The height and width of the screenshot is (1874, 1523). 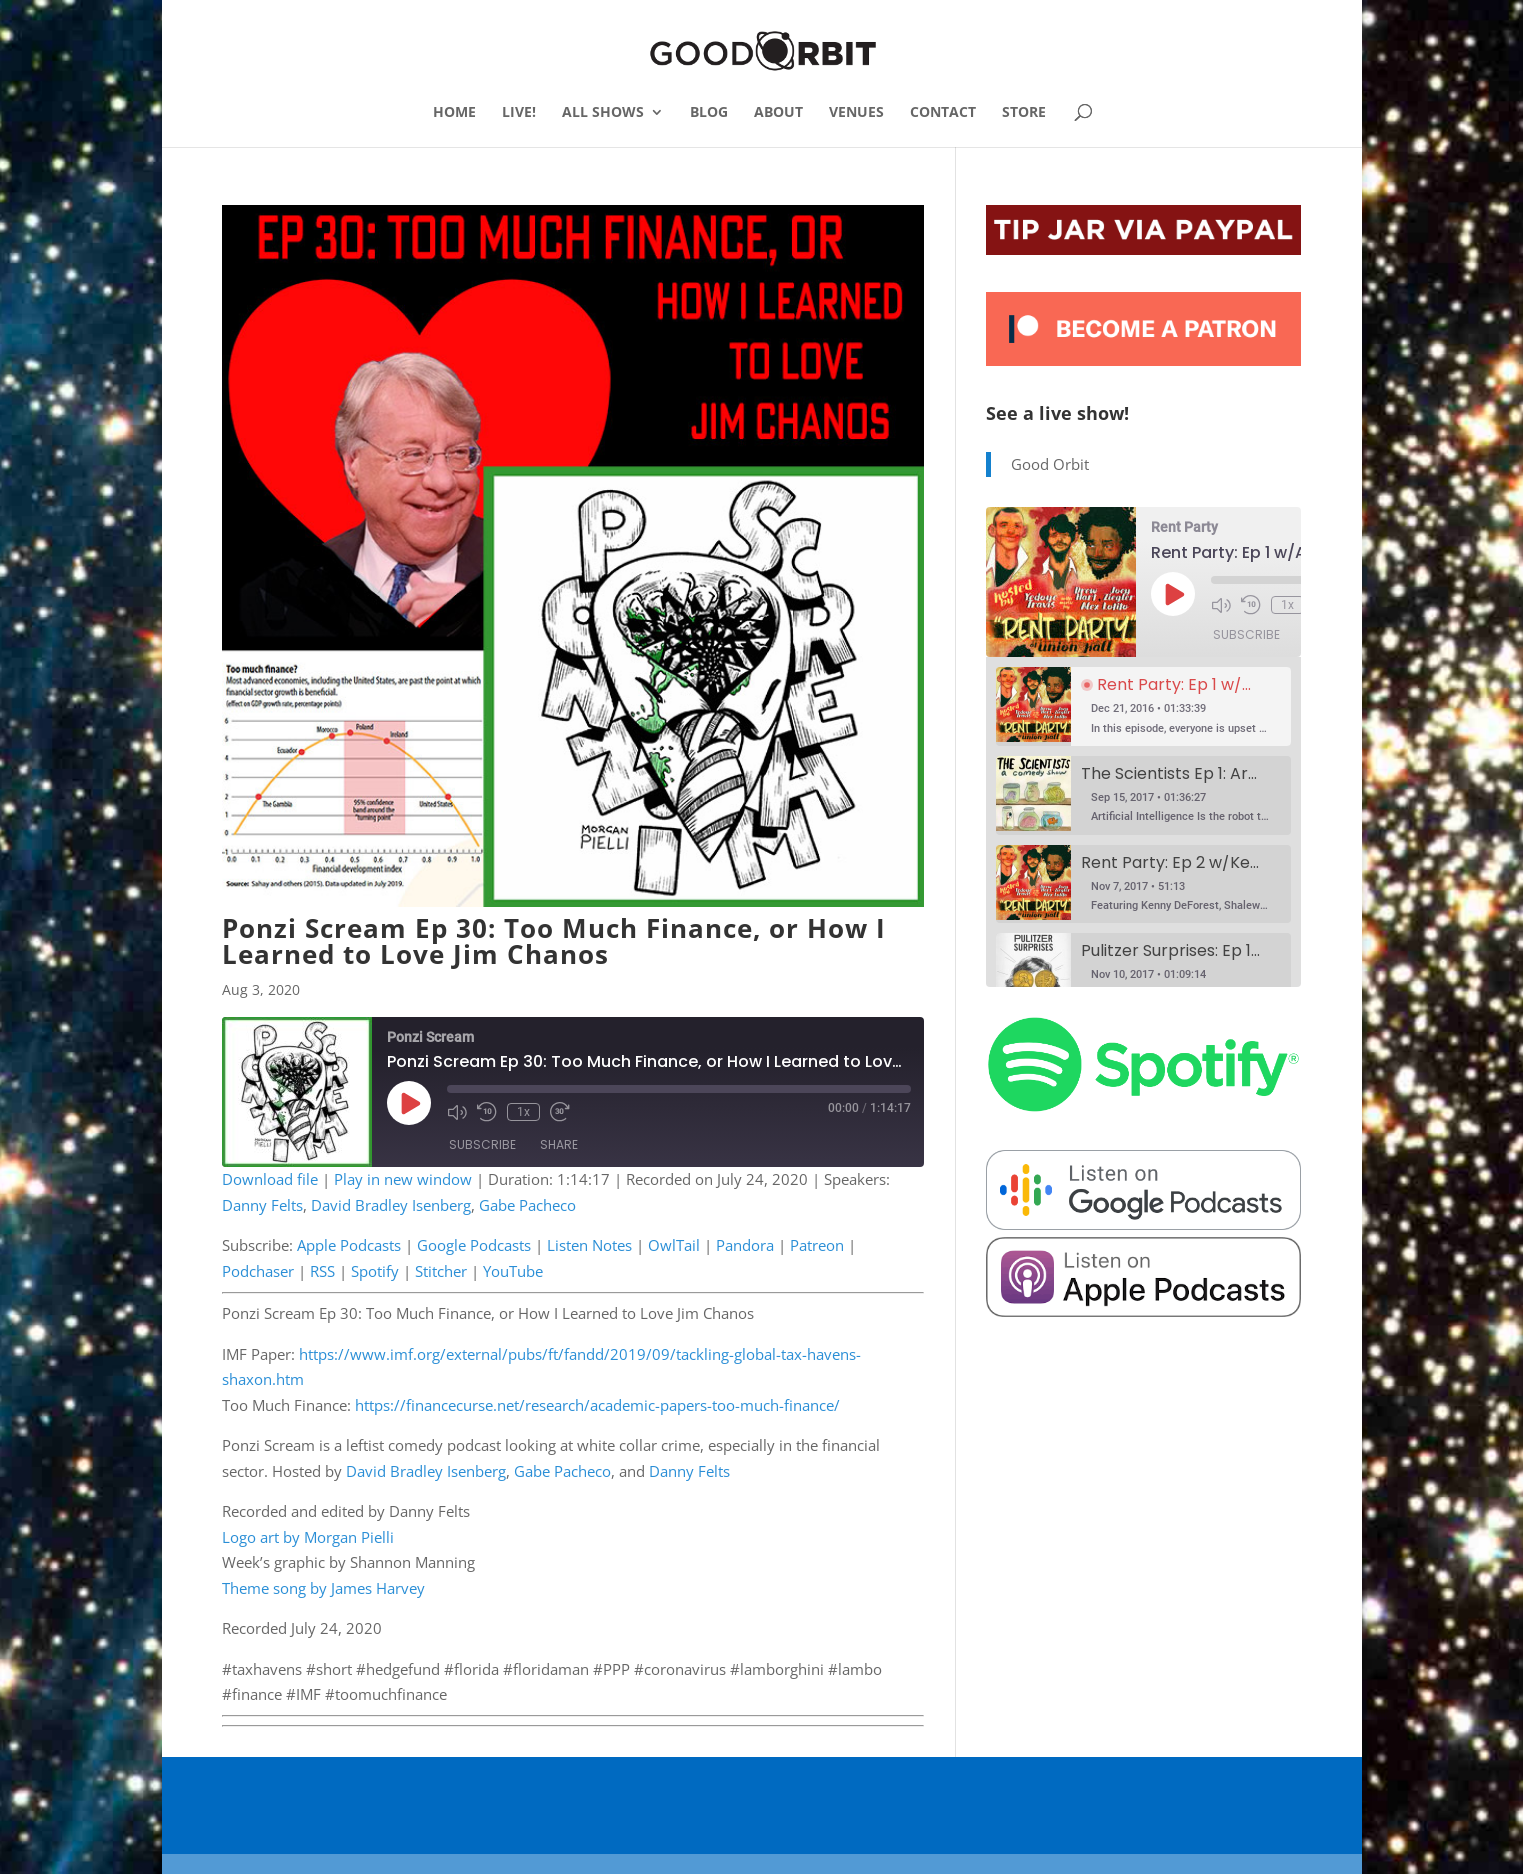 What do you see at coordinates (817, 1245) in the screenshot?
I see `Patreon` at bounding box center [817, 1245].